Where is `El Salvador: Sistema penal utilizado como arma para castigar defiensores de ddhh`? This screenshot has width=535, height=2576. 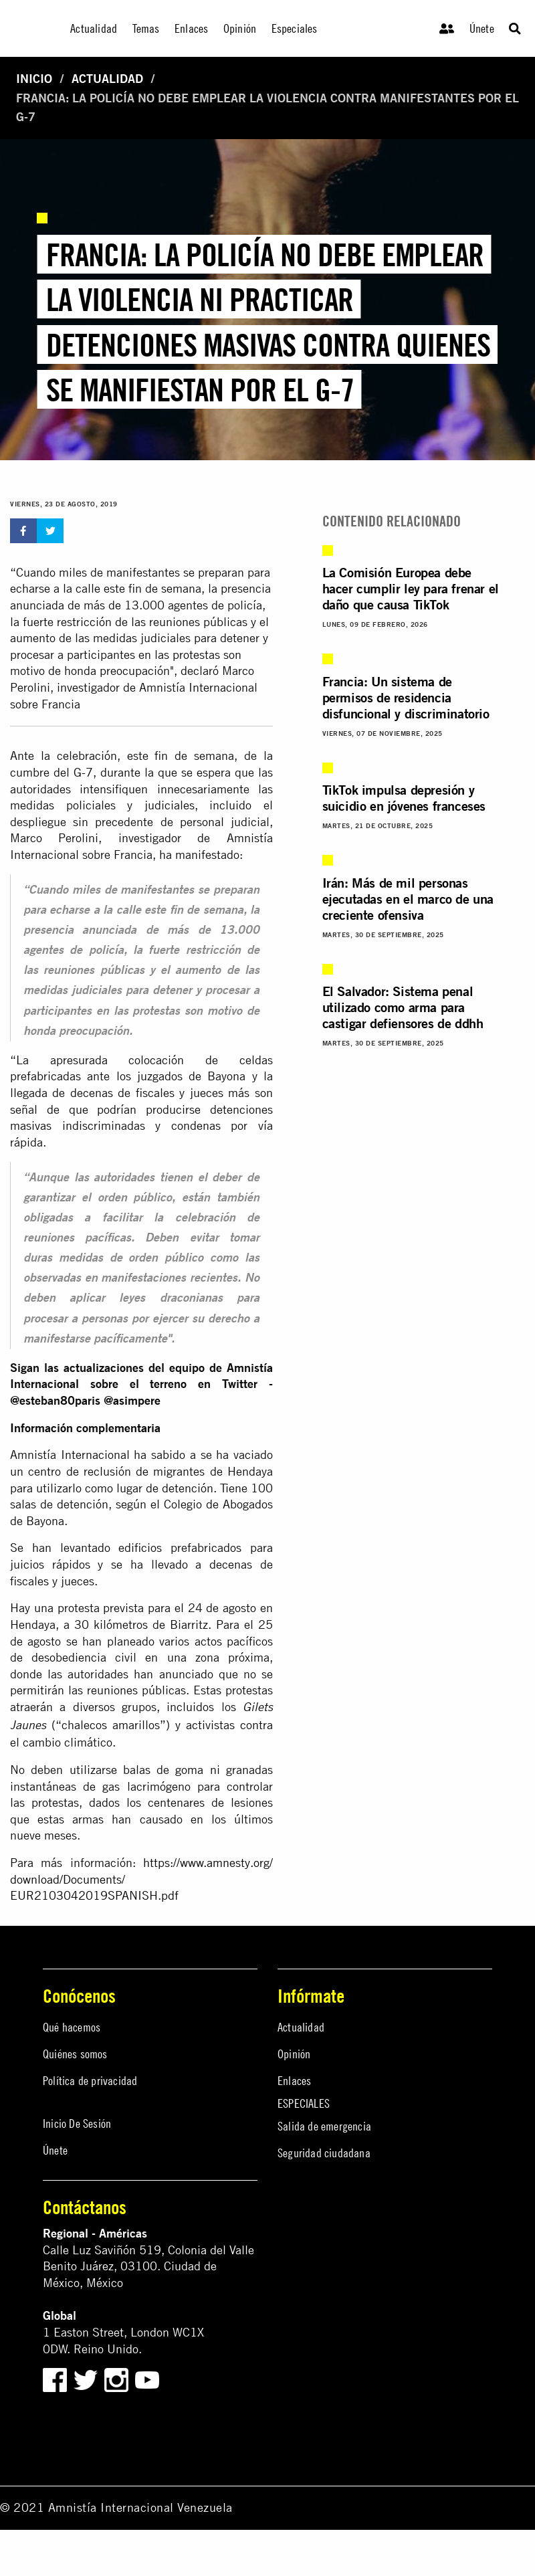 El Salvador: Sistema penal utilizado como arma para castigar defiensores de ddhh is located at coordinates (403, 1007).